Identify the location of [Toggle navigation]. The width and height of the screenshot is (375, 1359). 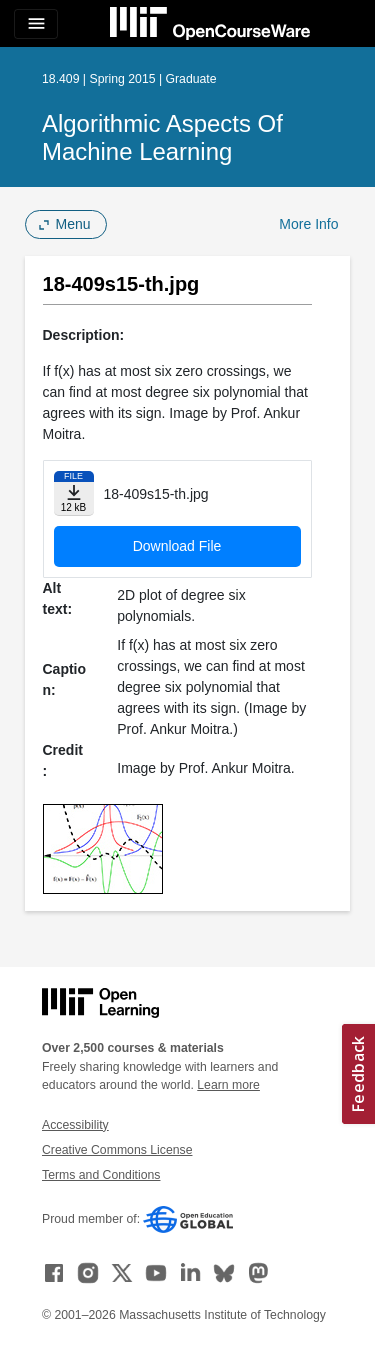
(36, 24).